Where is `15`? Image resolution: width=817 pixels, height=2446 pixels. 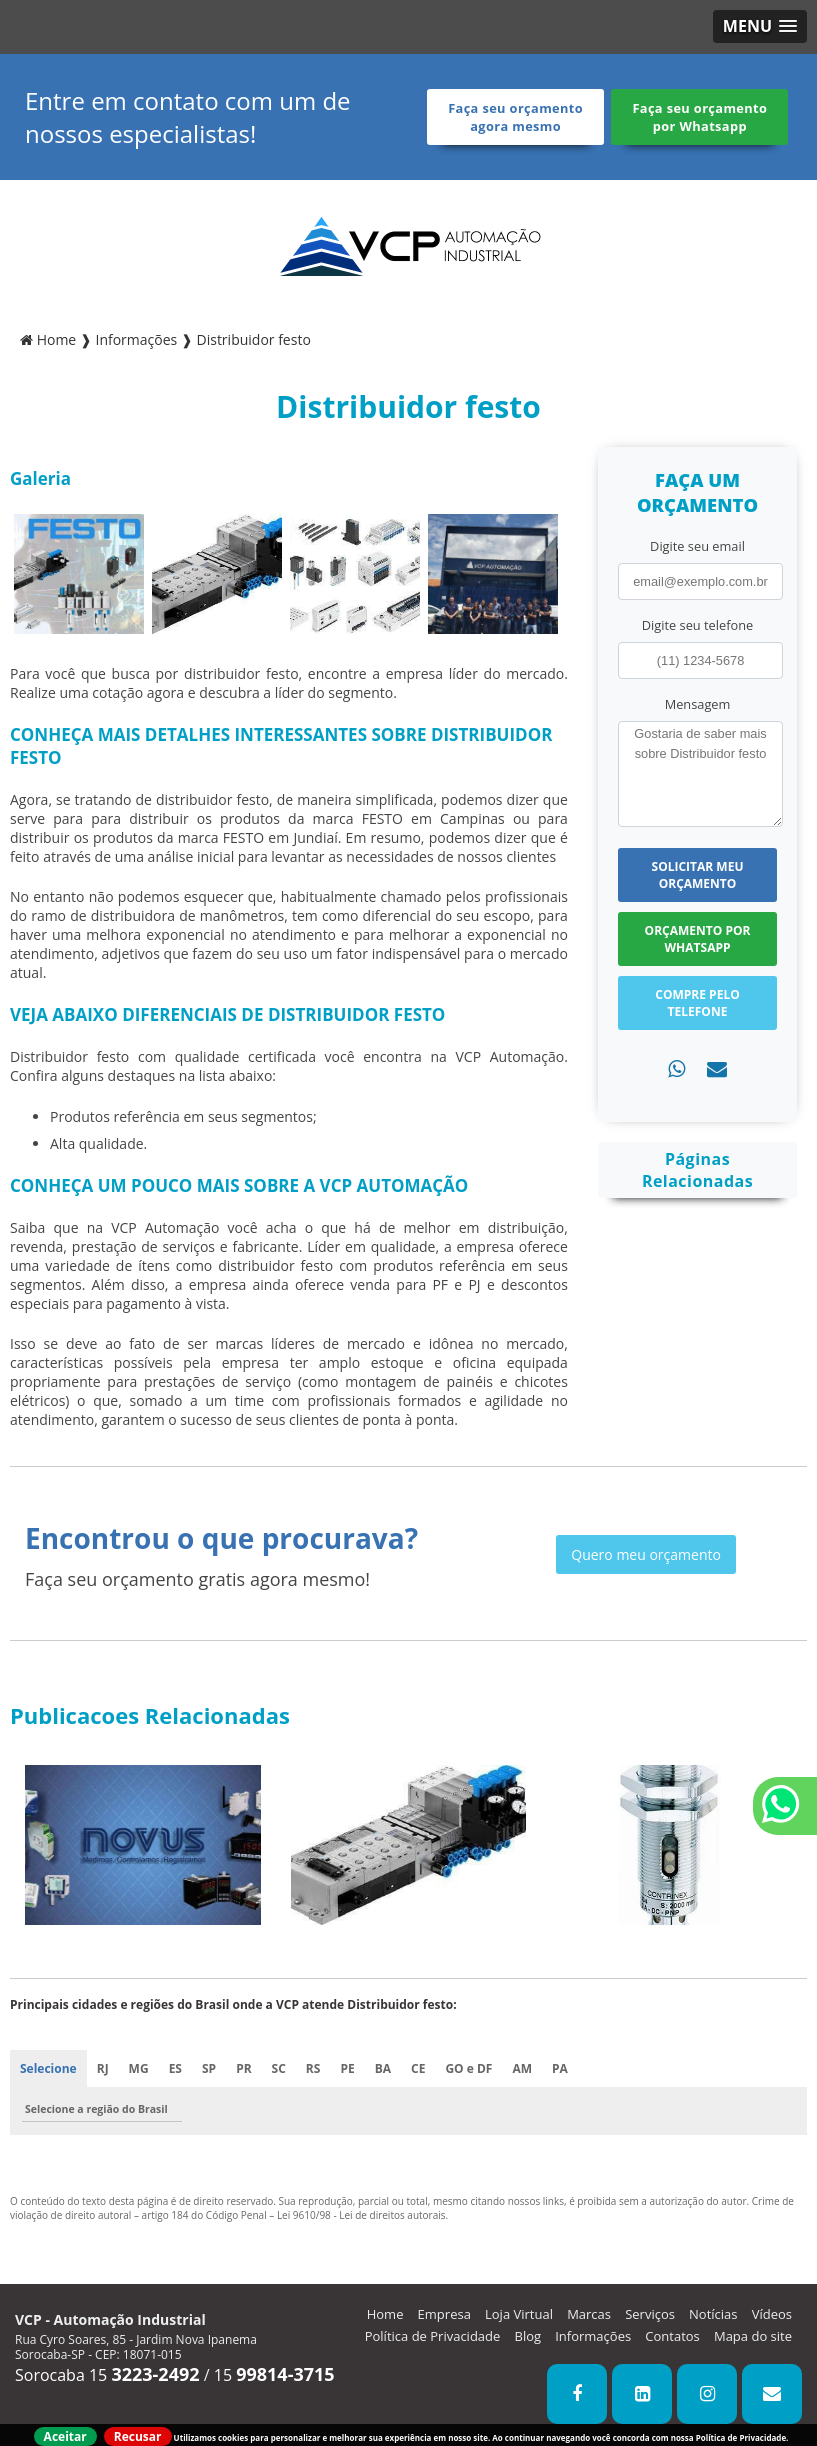
15 is located at coordinates (274, 2375).